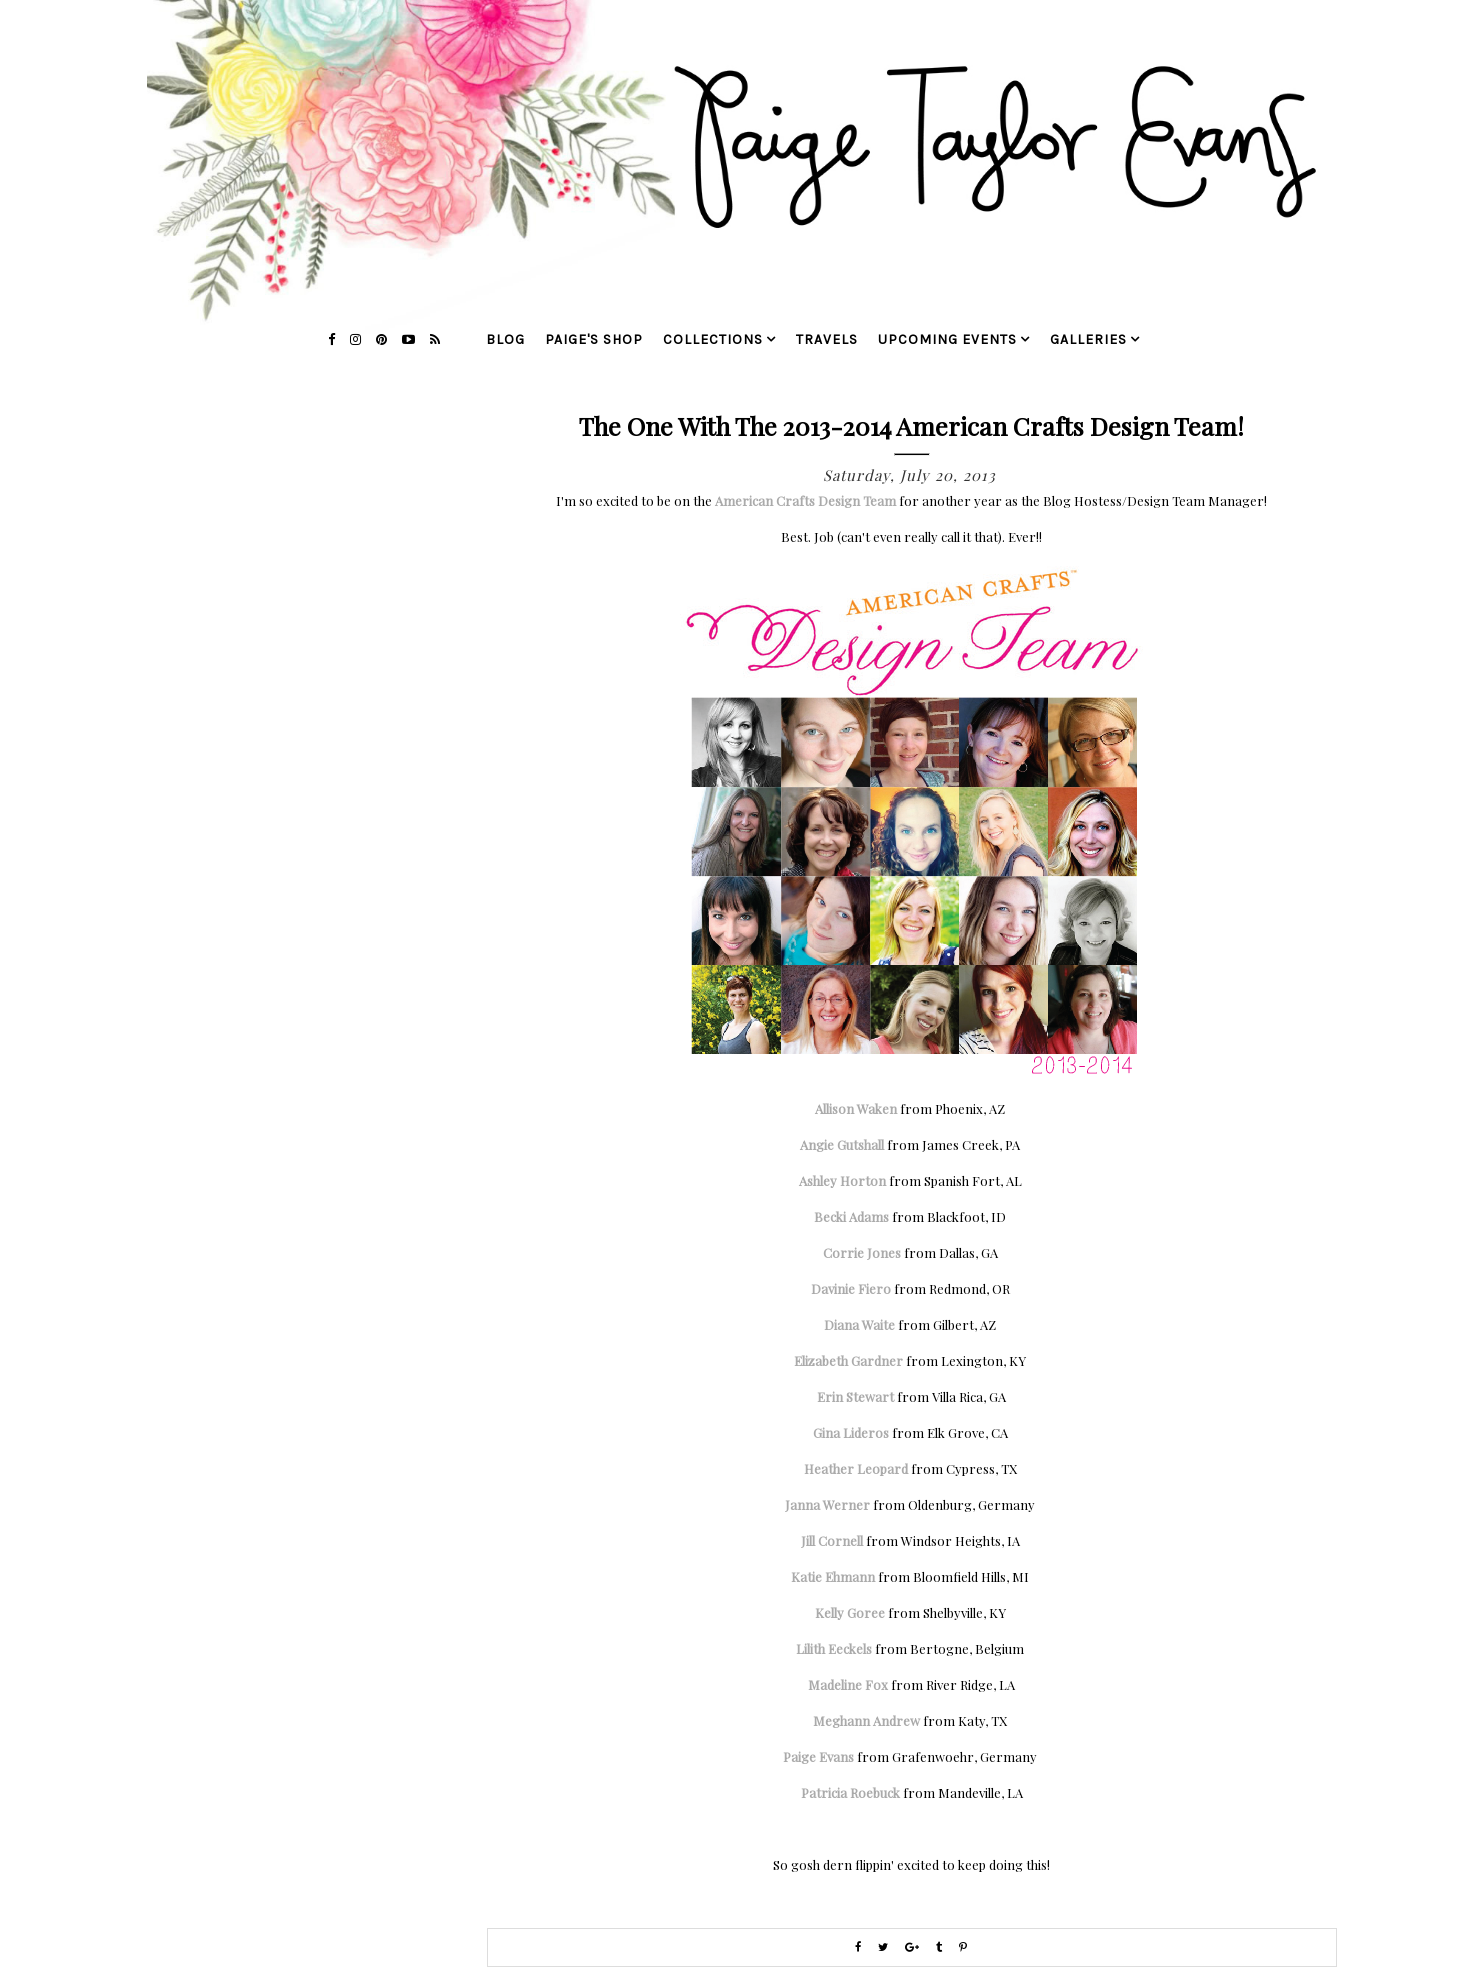 This screenshot has height=1967, width=1473. Describe the element at coordinates (848, 1360) in the screenshot. I see `Elizabeth Gardner` at that location.